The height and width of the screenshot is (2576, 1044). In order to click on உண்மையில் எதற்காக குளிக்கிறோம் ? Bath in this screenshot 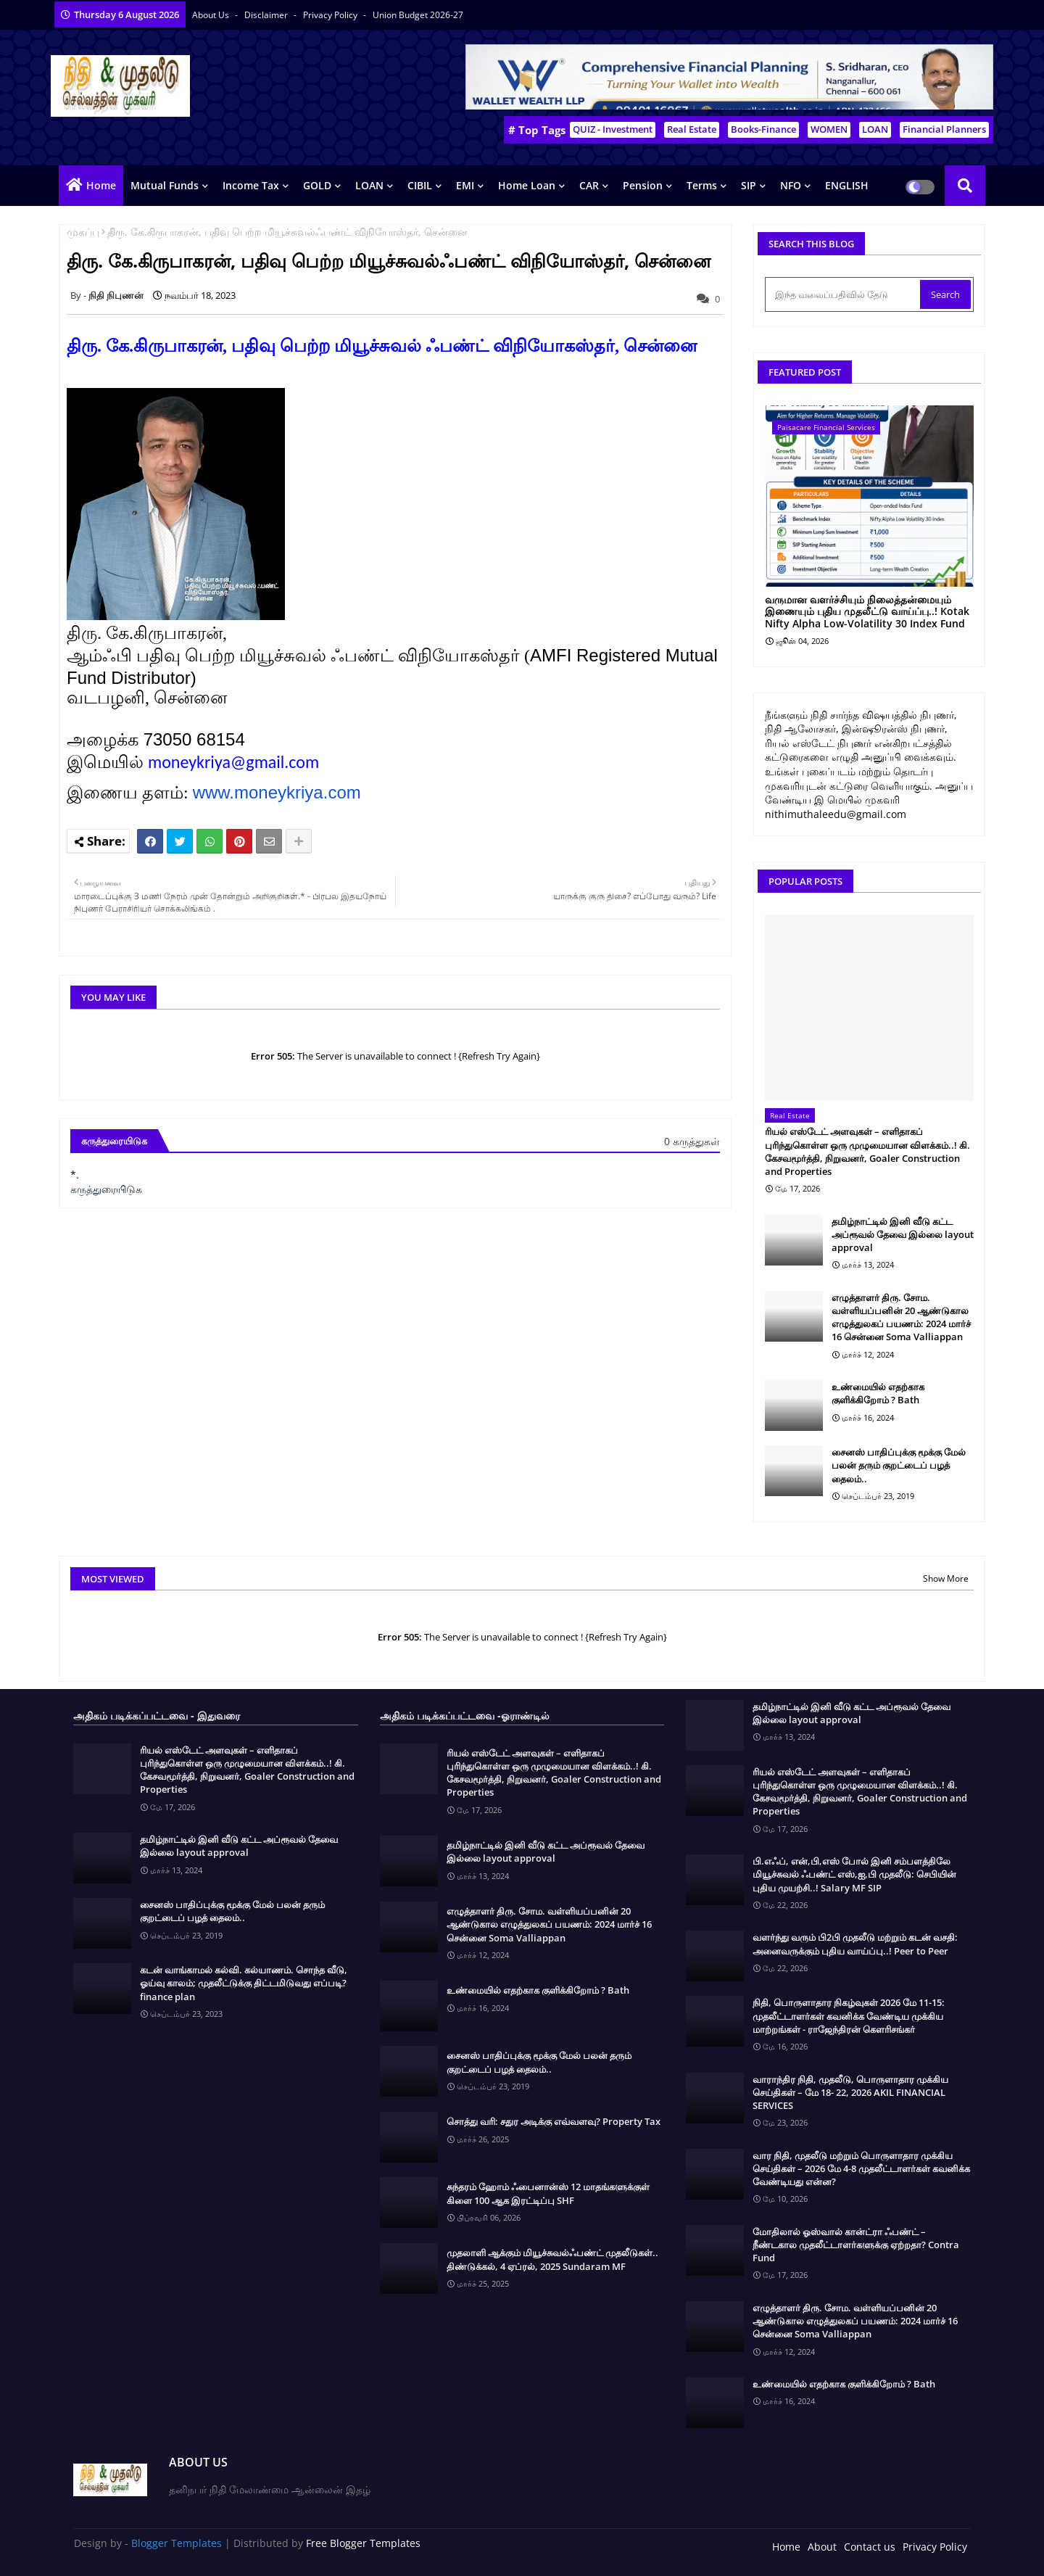, I will do `click(878, 1393)`.